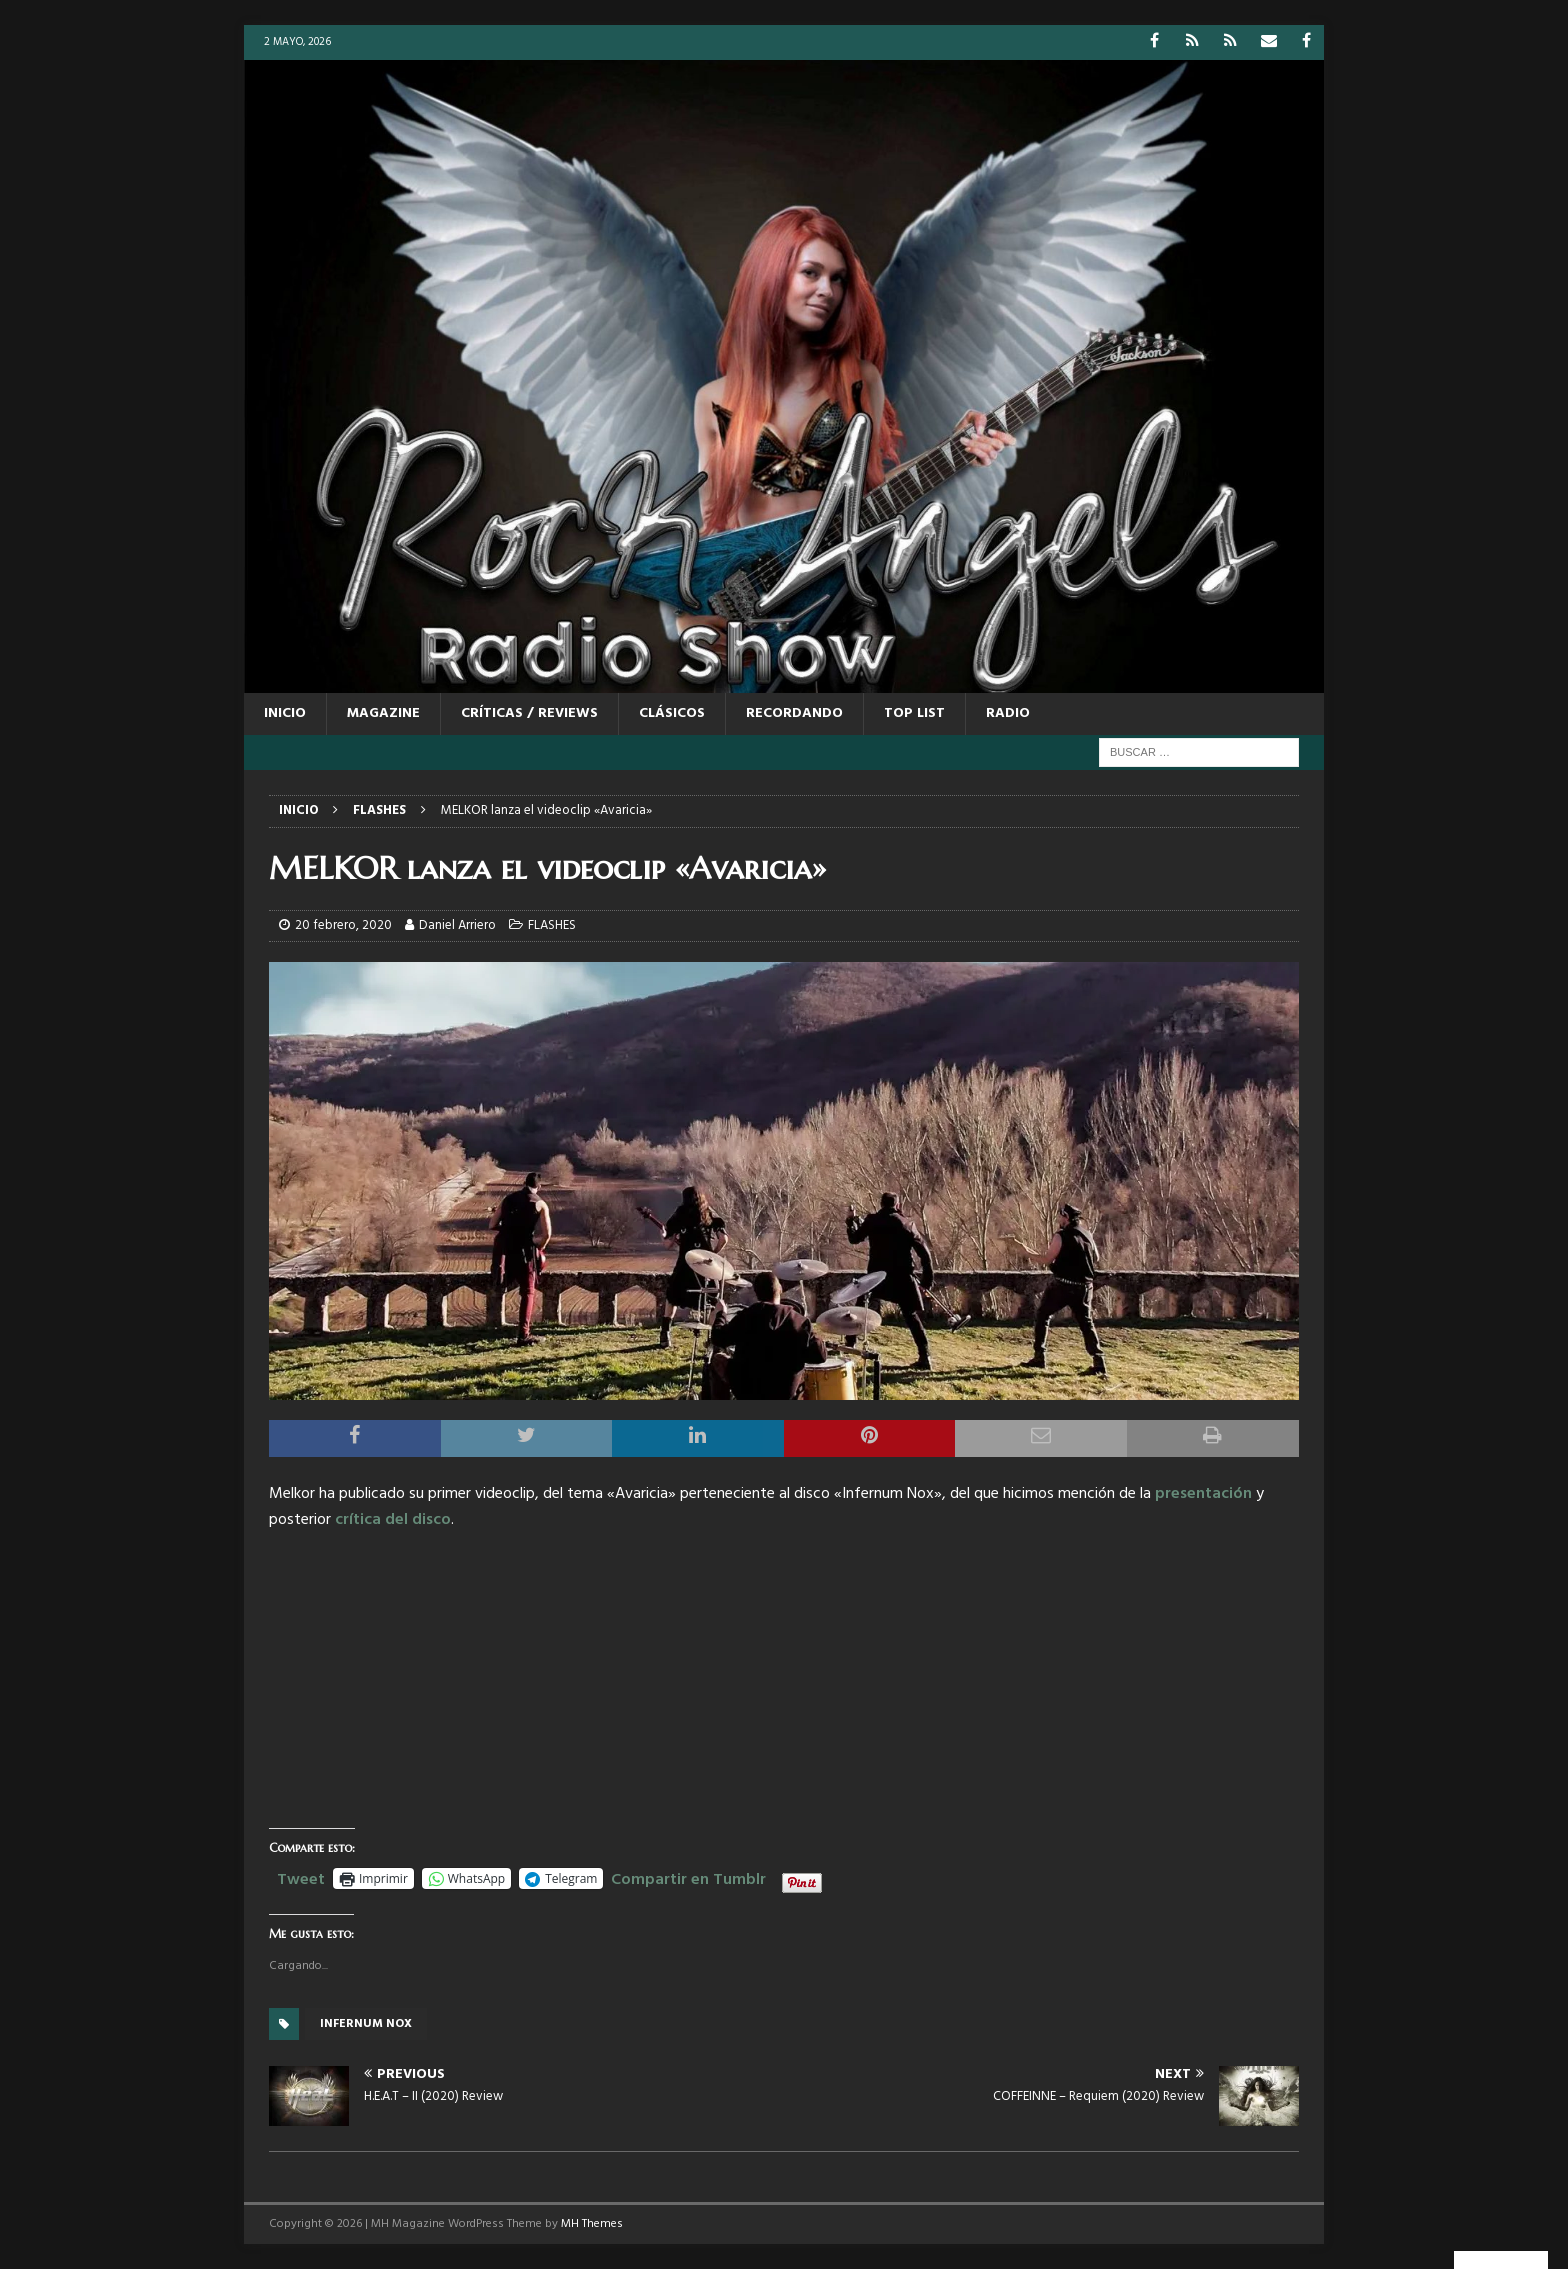 This screenshot has height=2269, width=1568. What do you see at coordinates (794, 713) in the screenshot?
I see `RECORDANDO` at bounding box center [794, 713].